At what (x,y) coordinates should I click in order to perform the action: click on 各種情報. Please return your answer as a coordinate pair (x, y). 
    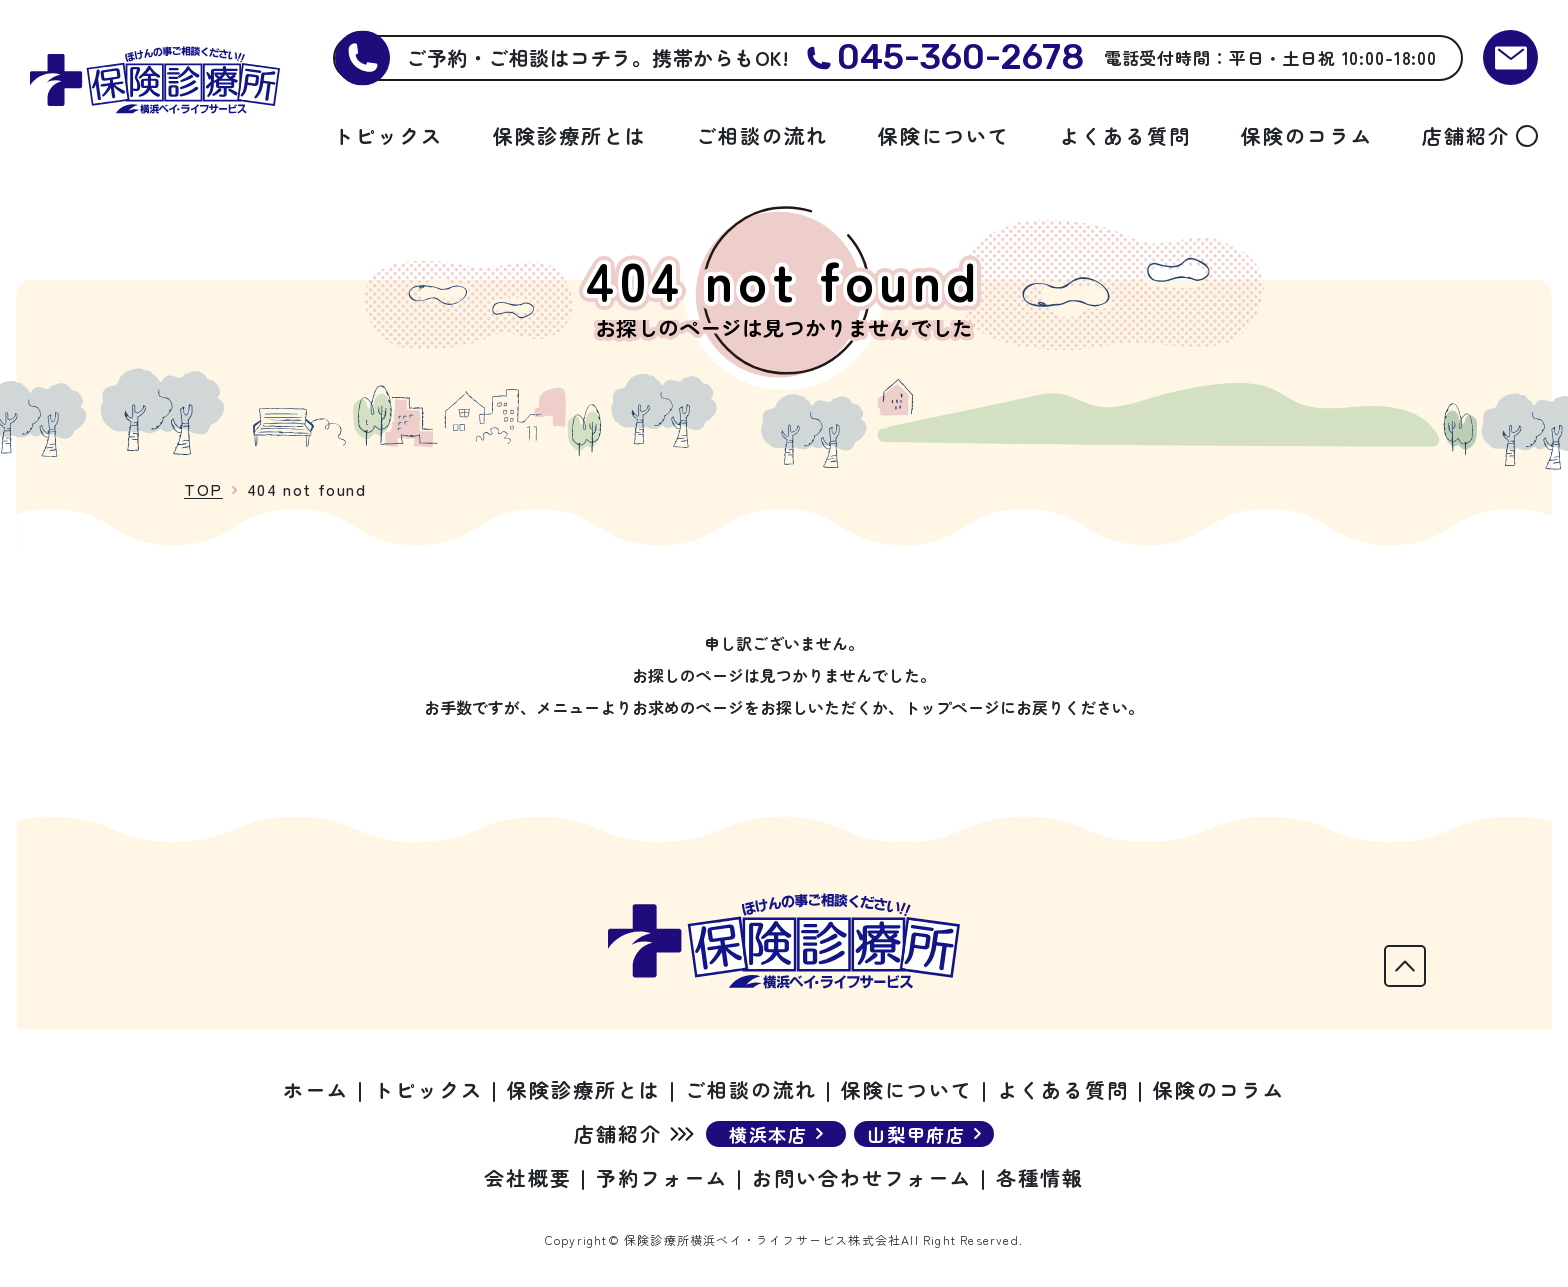
    Looking at the image, I should click on (1040, 1177).